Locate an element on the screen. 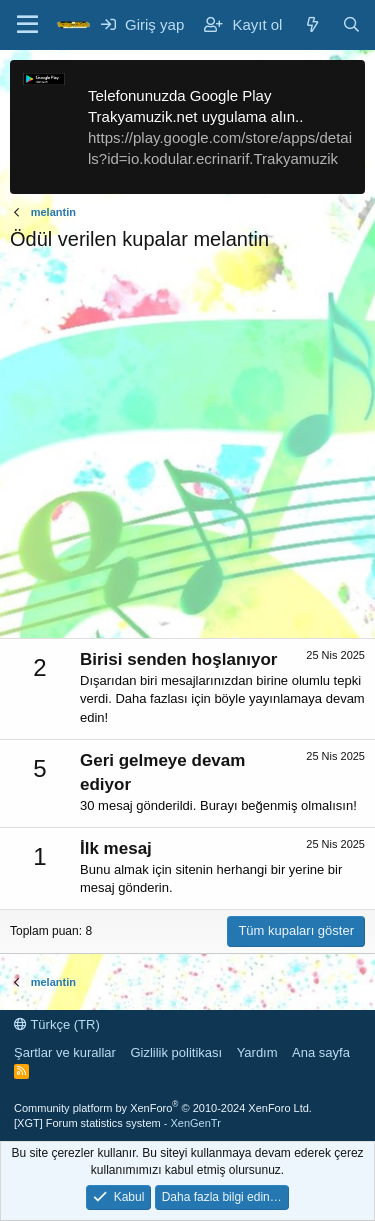  Community platform by XenForo is located at coordinates (163, 1108).